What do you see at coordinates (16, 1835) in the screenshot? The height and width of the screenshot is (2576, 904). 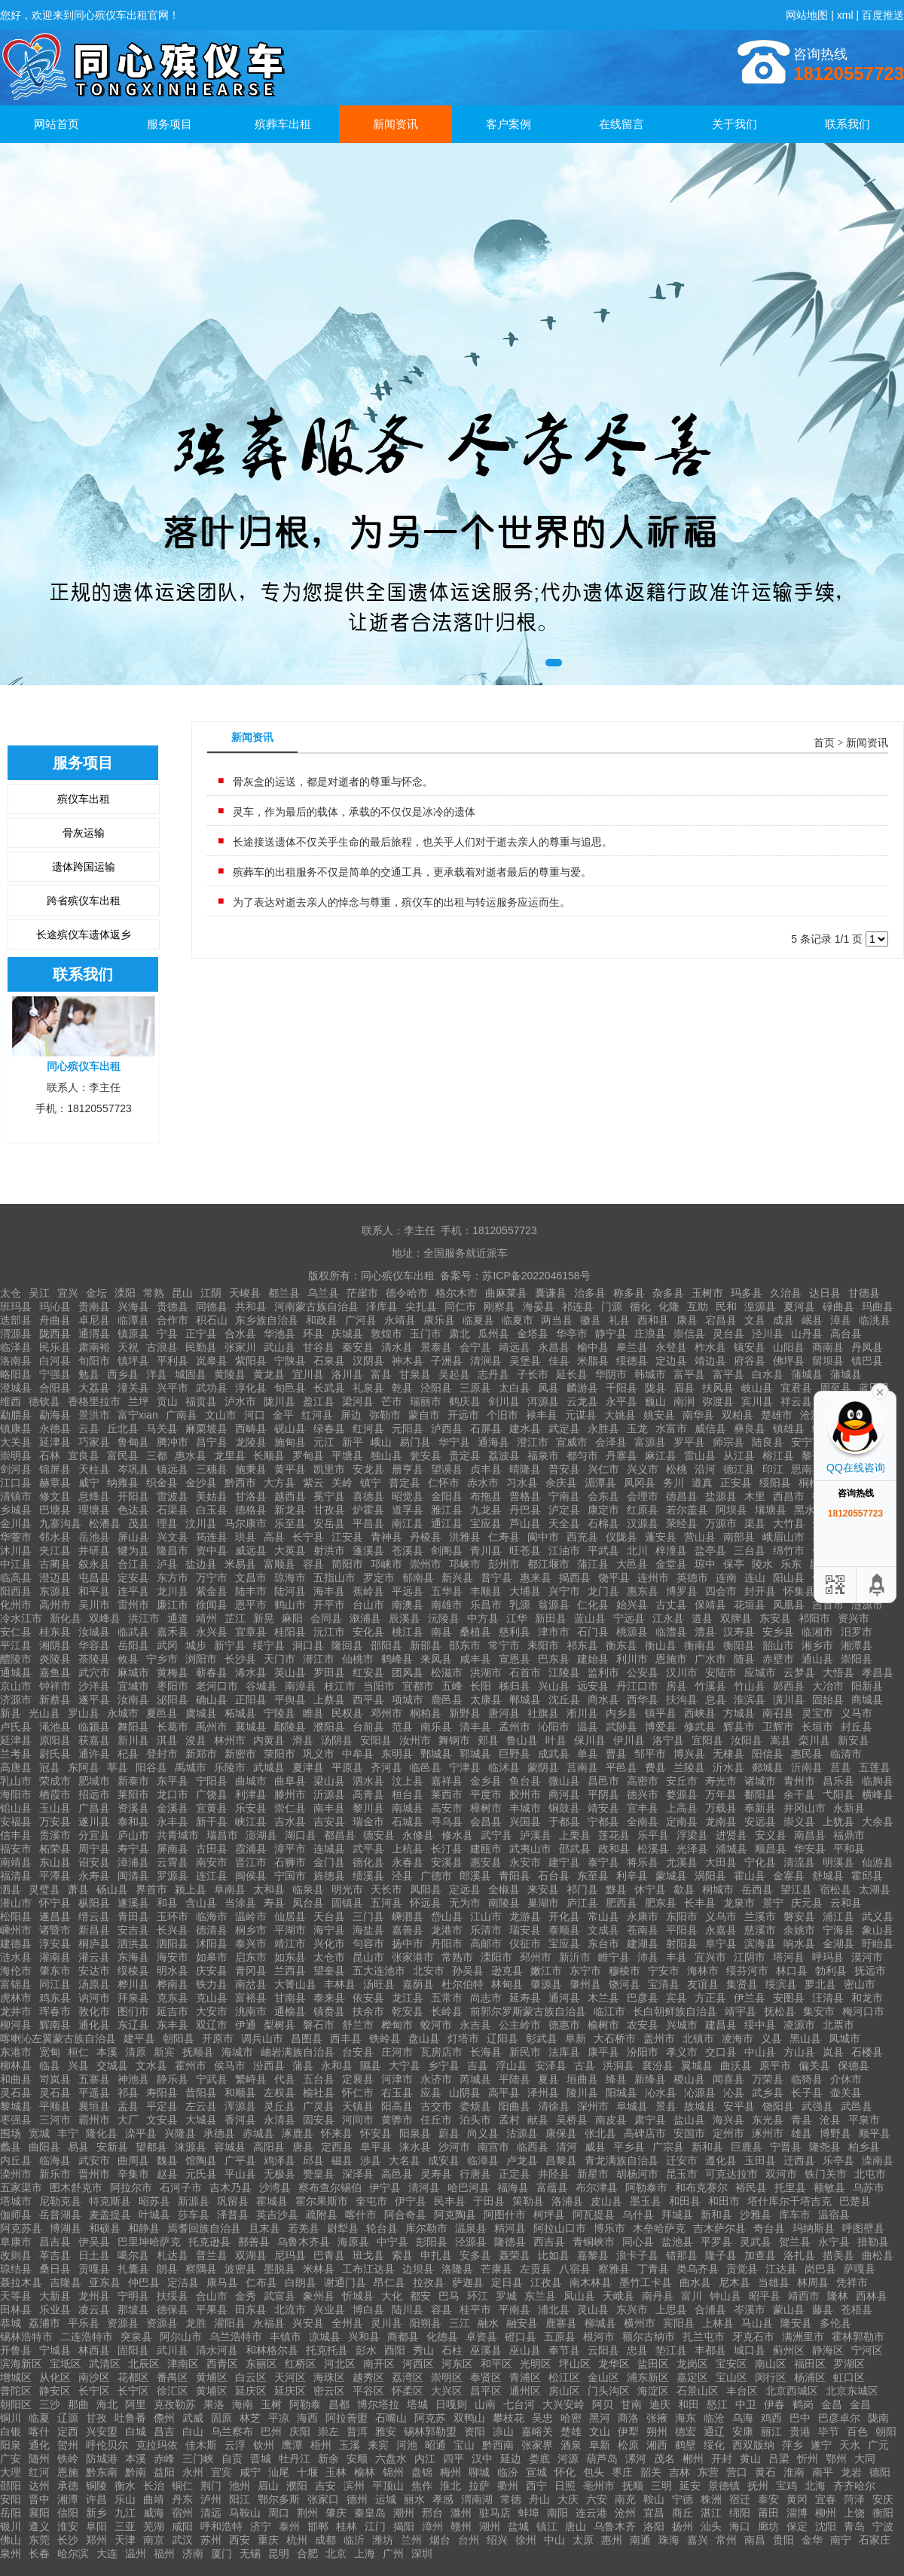 I see `信丰县` at bounding box center [16, 1835].